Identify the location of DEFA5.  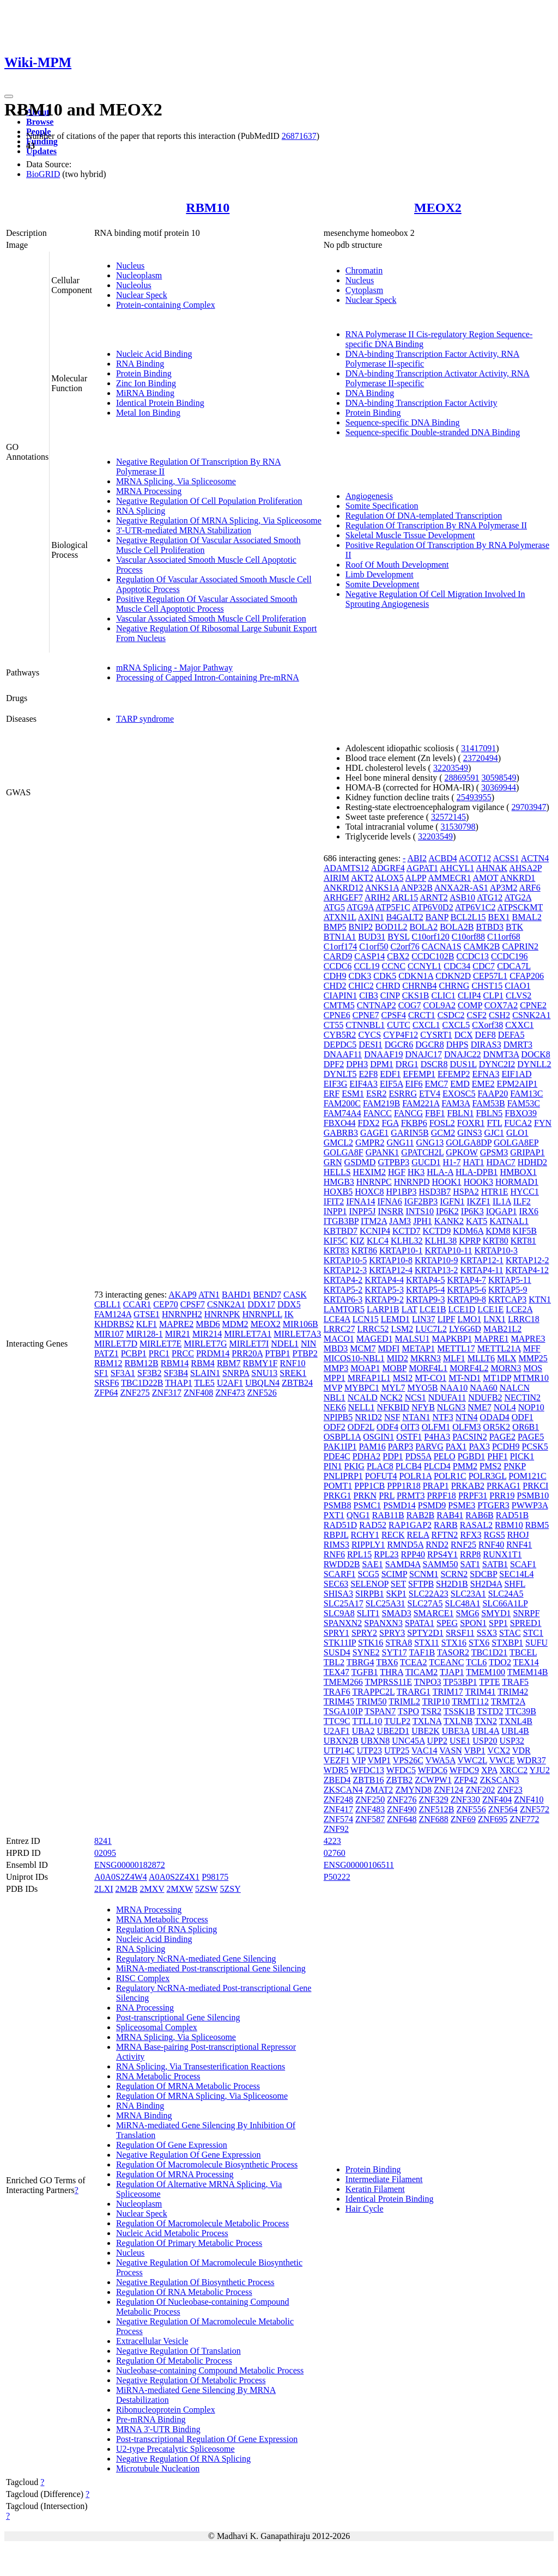
(511, 1034).